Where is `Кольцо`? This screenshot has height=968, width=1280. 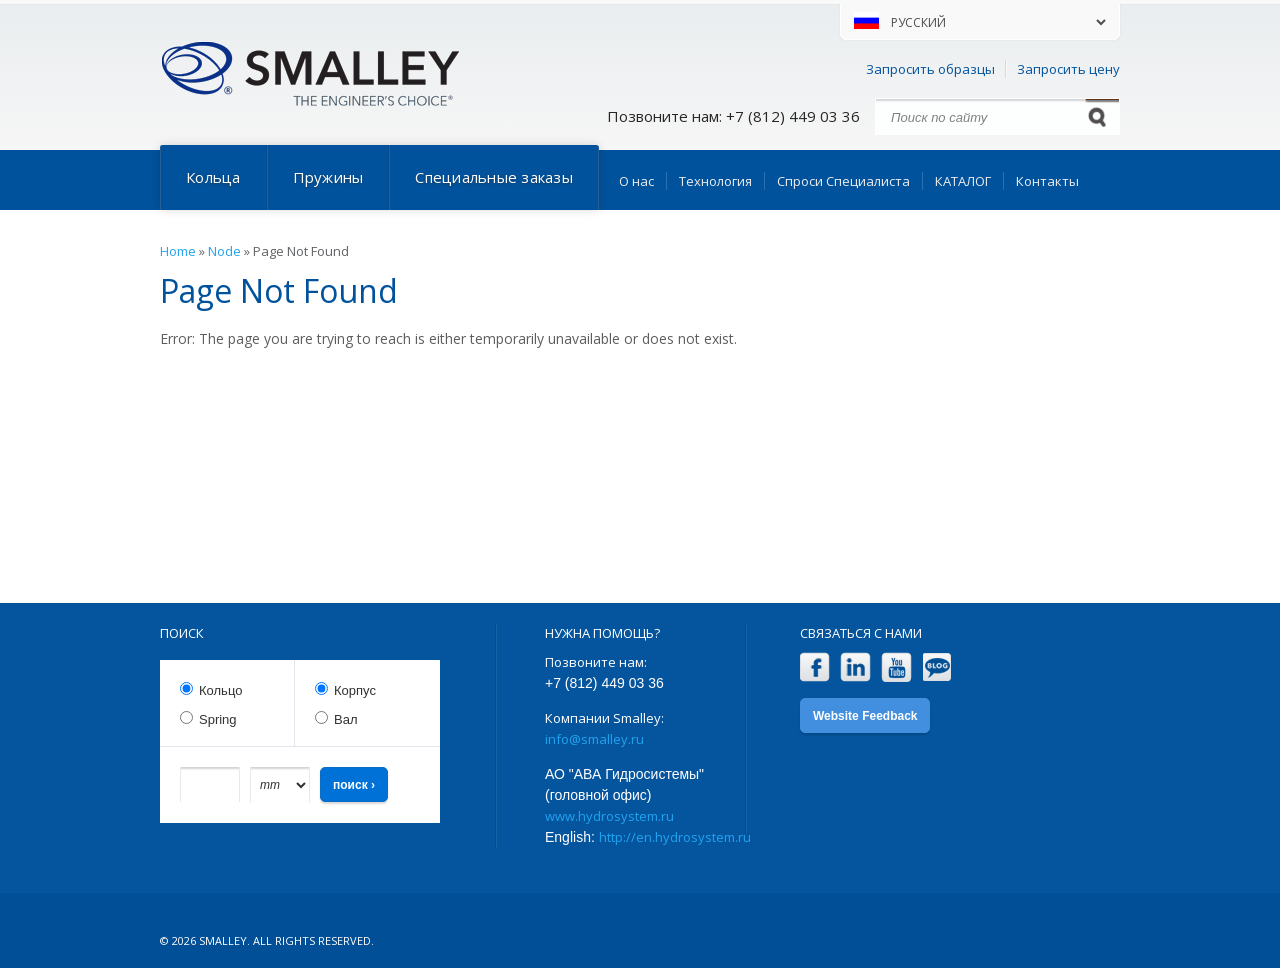
Кольцо is located at coordinates (220, 690).